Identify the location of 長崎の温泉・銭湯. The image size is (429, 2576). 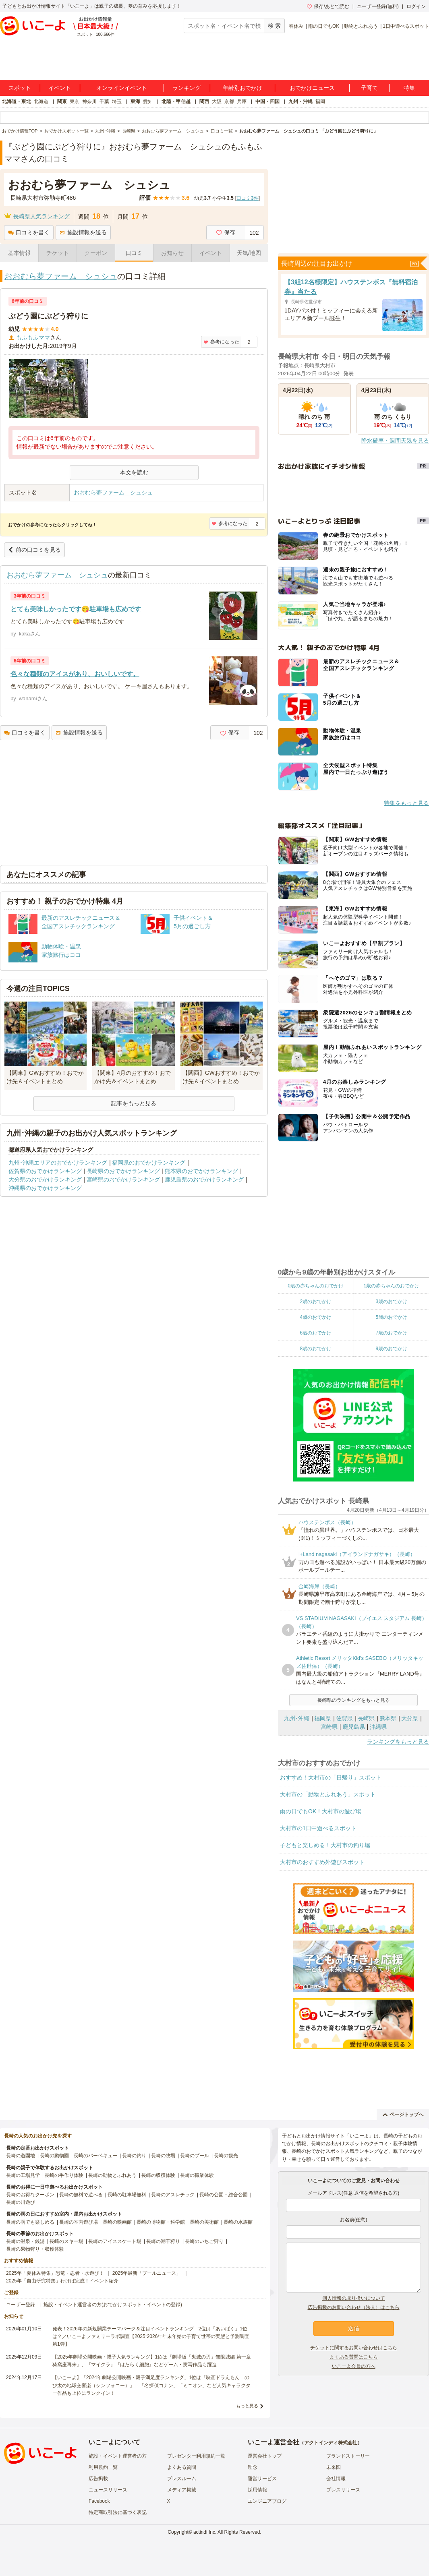
(25, 2241).